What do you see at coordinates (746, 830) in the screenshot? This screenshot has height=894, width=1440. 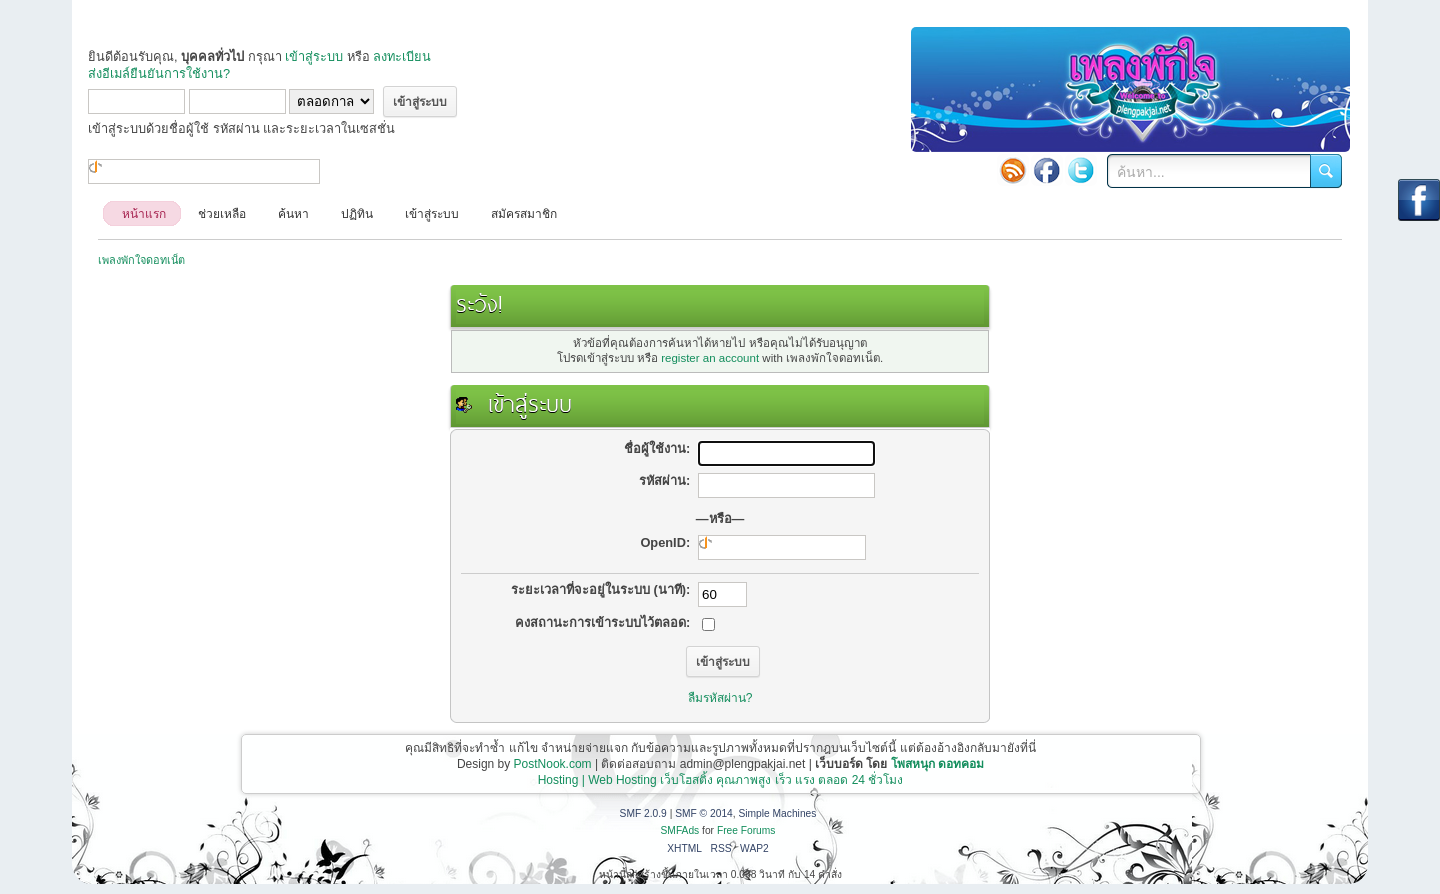 I see `Free Forums` at bounding box center [746, 830].